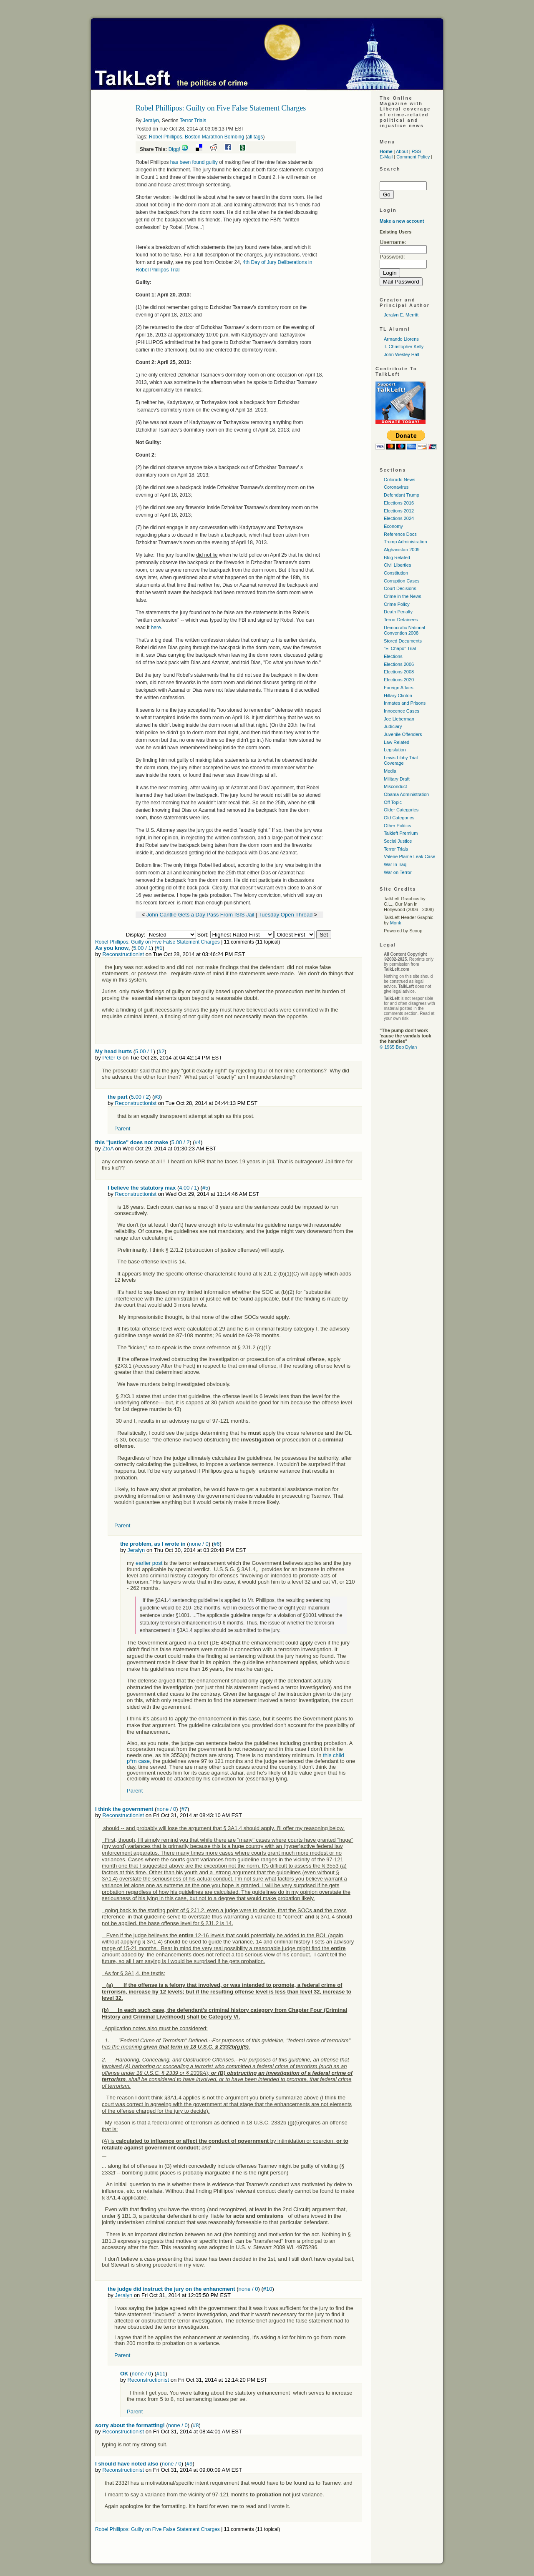 The height and width of the screenshot is (2576, 534). Describe the element at coordinates (403, 734) in the screenshot. I see `Juvenile Offenders` at that location.